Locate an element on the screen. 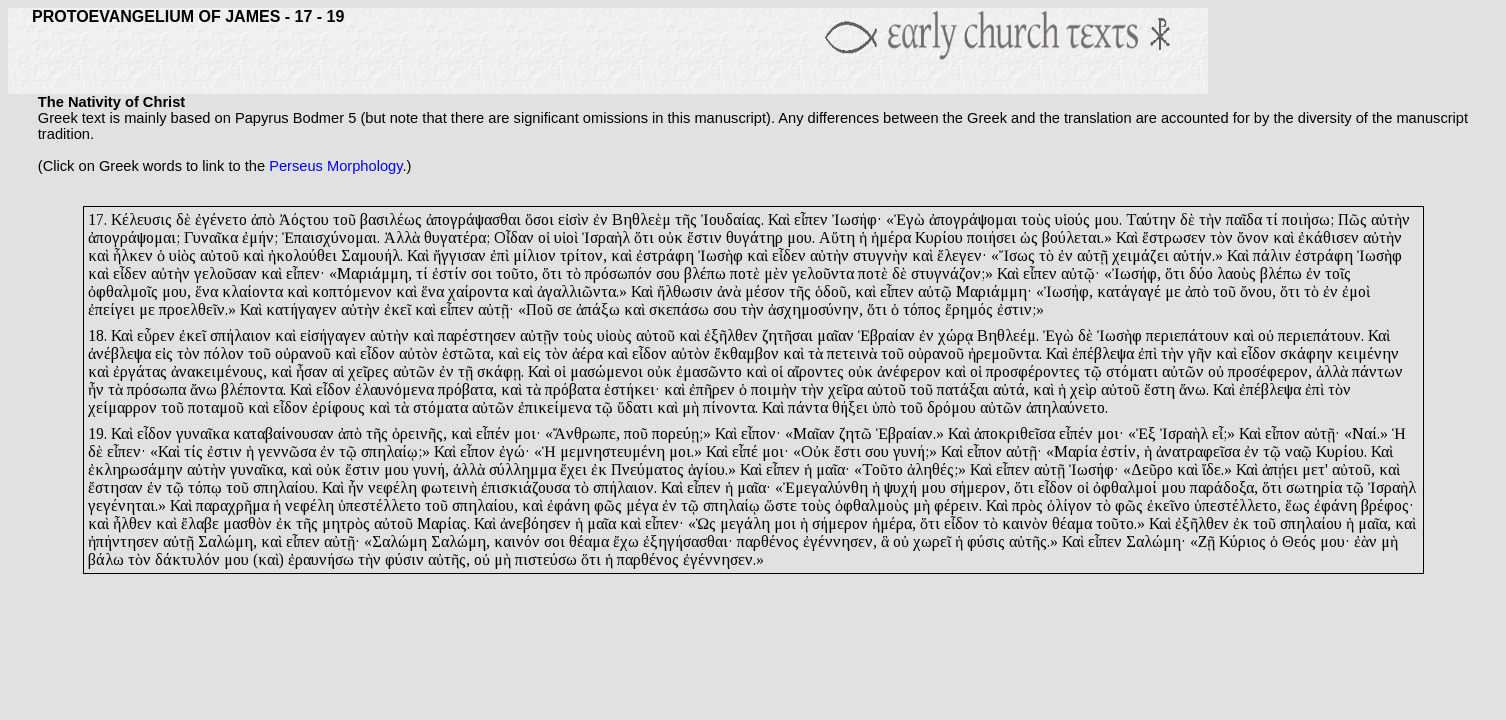 This screenshot has height=720, width=1506. ἠκολούθει is located at coordinates (302, 255).